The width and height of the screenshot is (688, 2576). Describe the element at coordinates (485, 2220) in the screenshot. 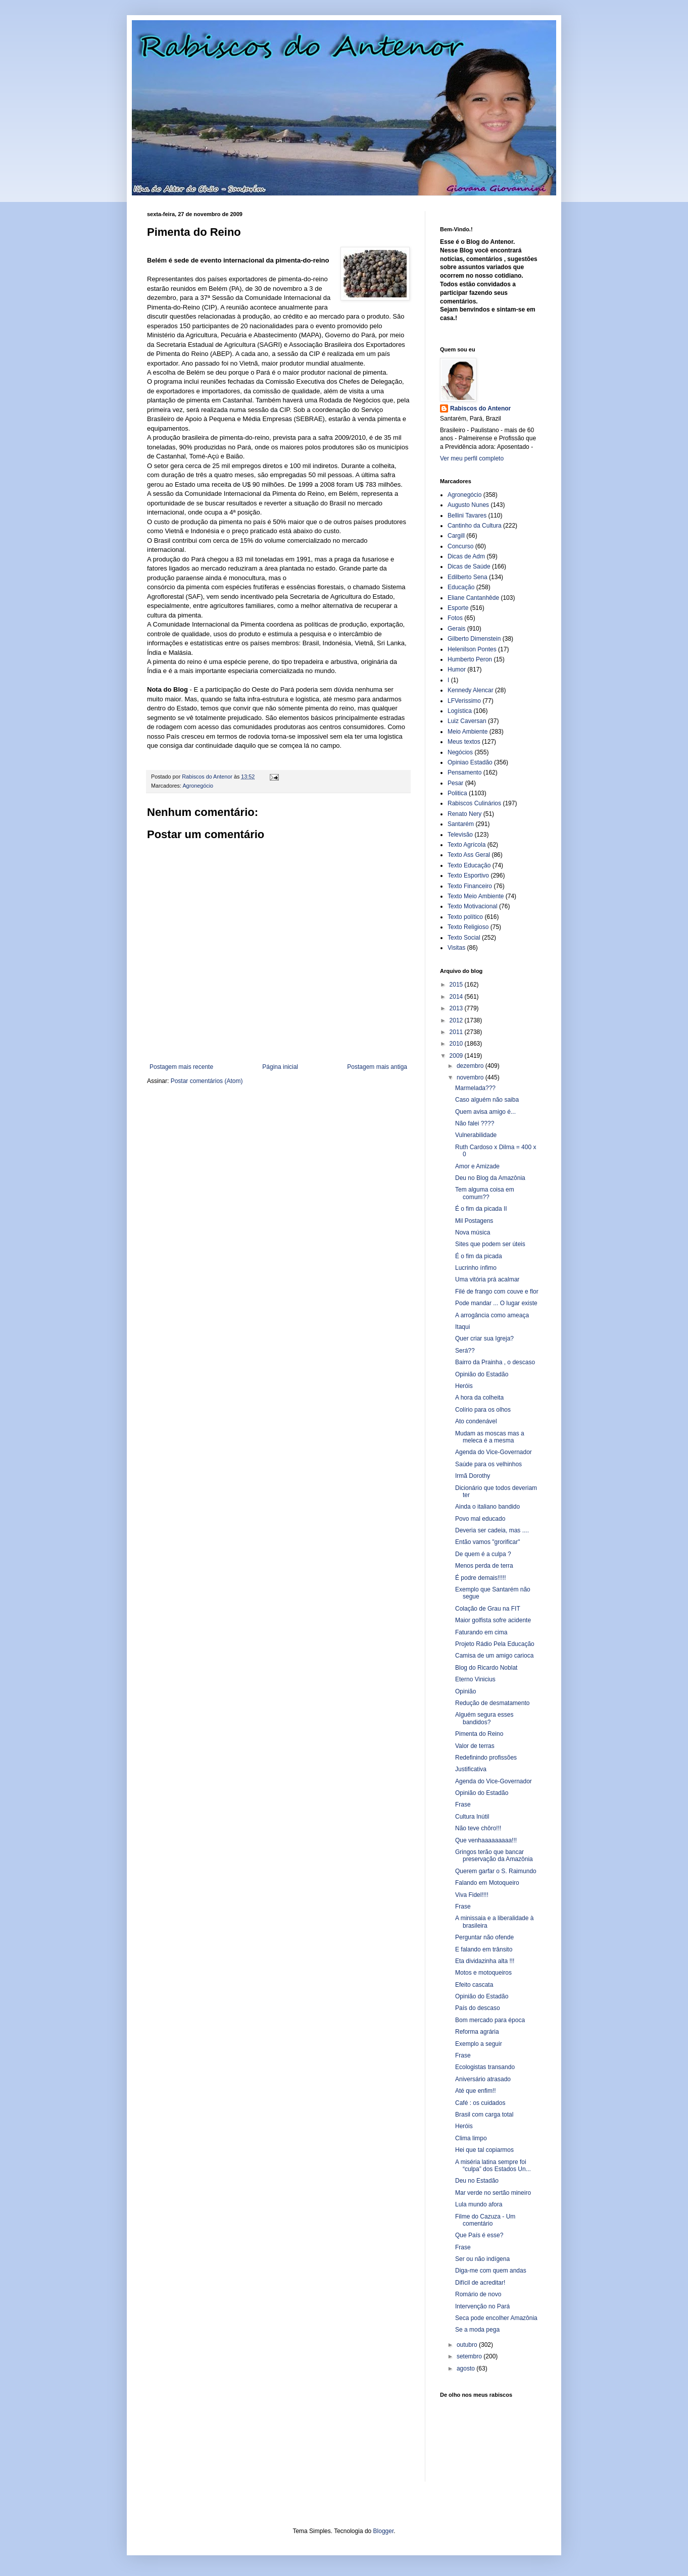

I see `Filme do Cazuza - Um comentário` at that location.